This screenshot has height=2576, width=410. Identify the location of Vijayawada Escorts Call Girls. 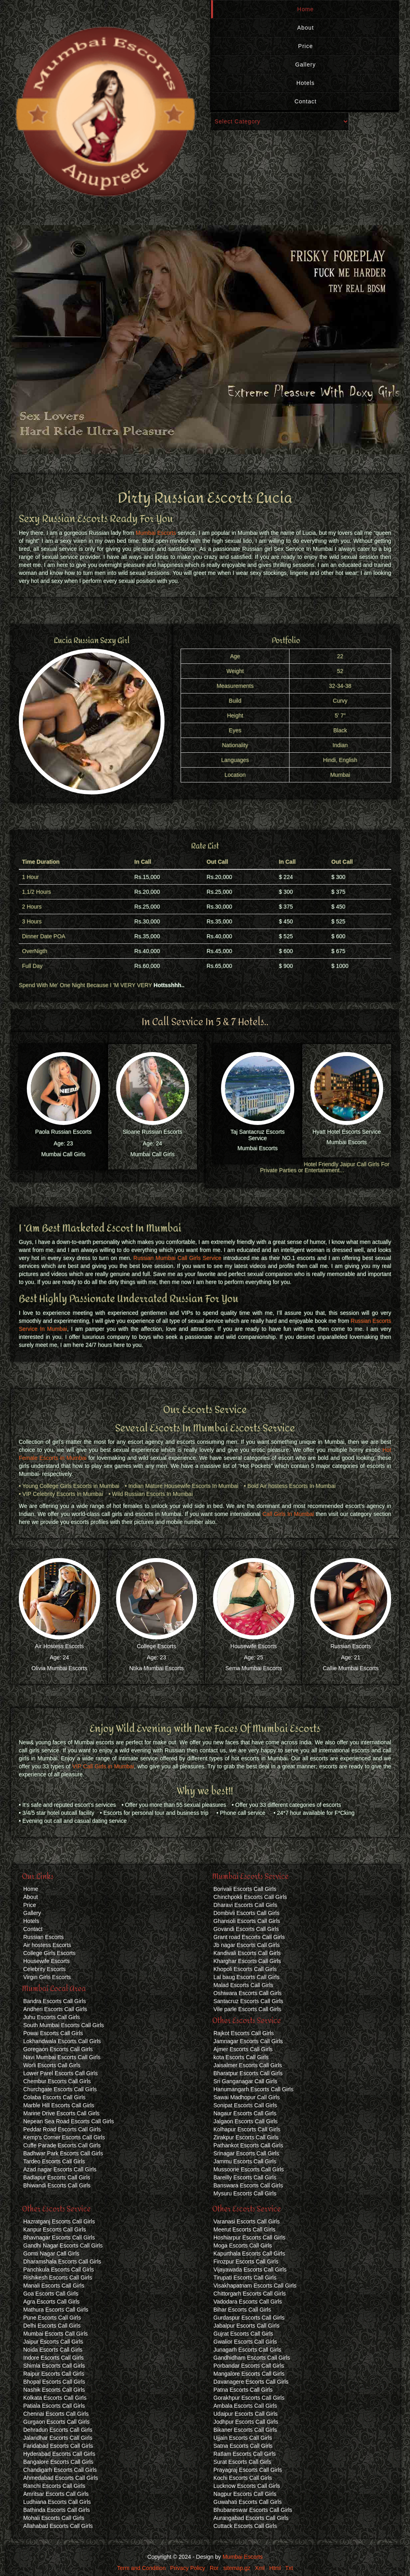
(250, 2269).